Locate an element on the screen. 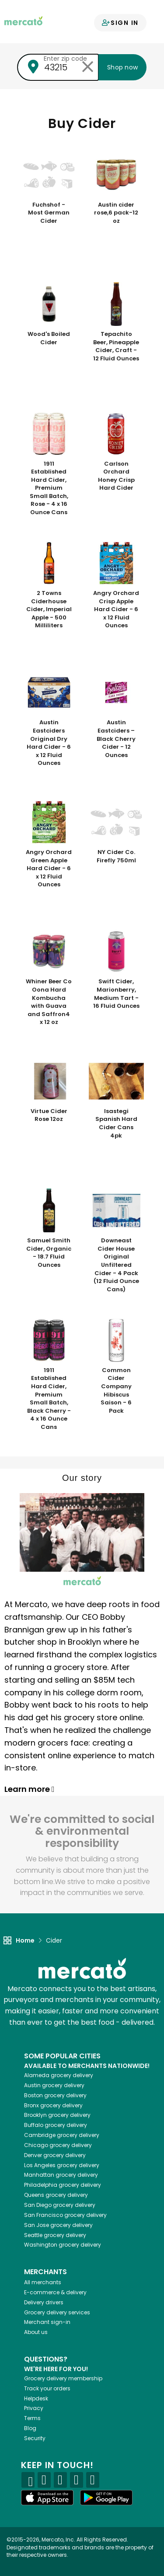 Image resolution: width=164 pixels, height=2576 pixels. Terms is located at coordinates (32, 2418).